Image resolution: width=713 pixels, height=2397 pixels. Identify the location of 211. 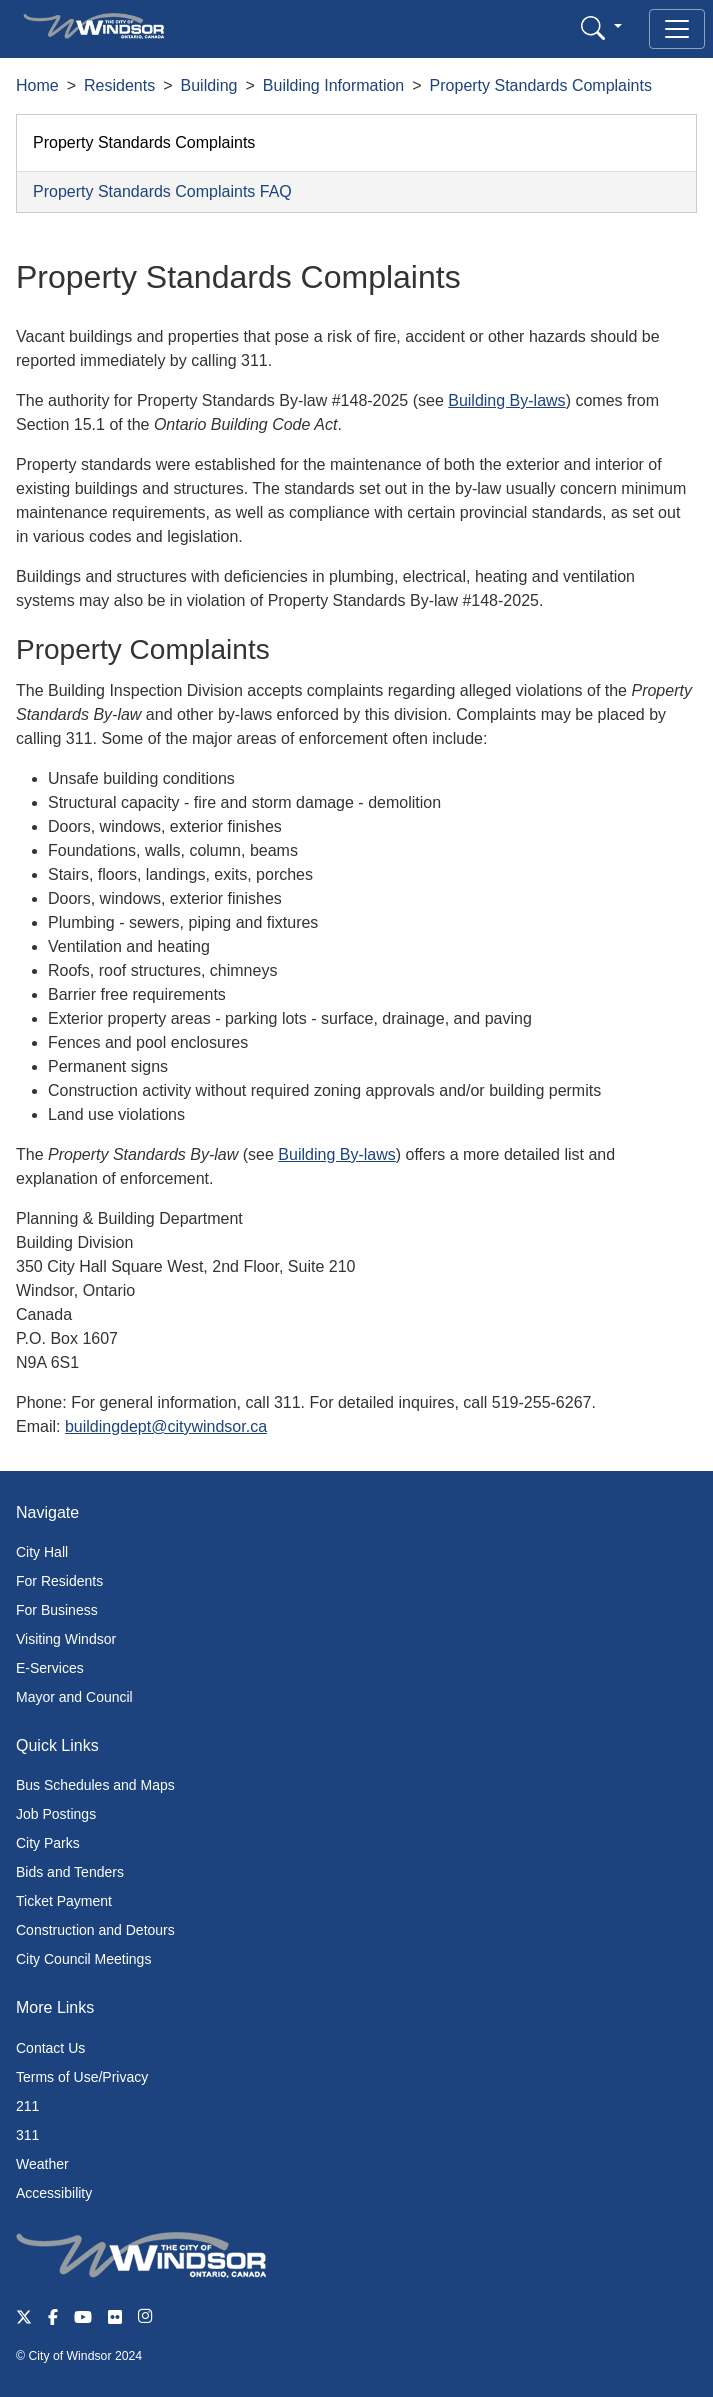
(27, 2106).